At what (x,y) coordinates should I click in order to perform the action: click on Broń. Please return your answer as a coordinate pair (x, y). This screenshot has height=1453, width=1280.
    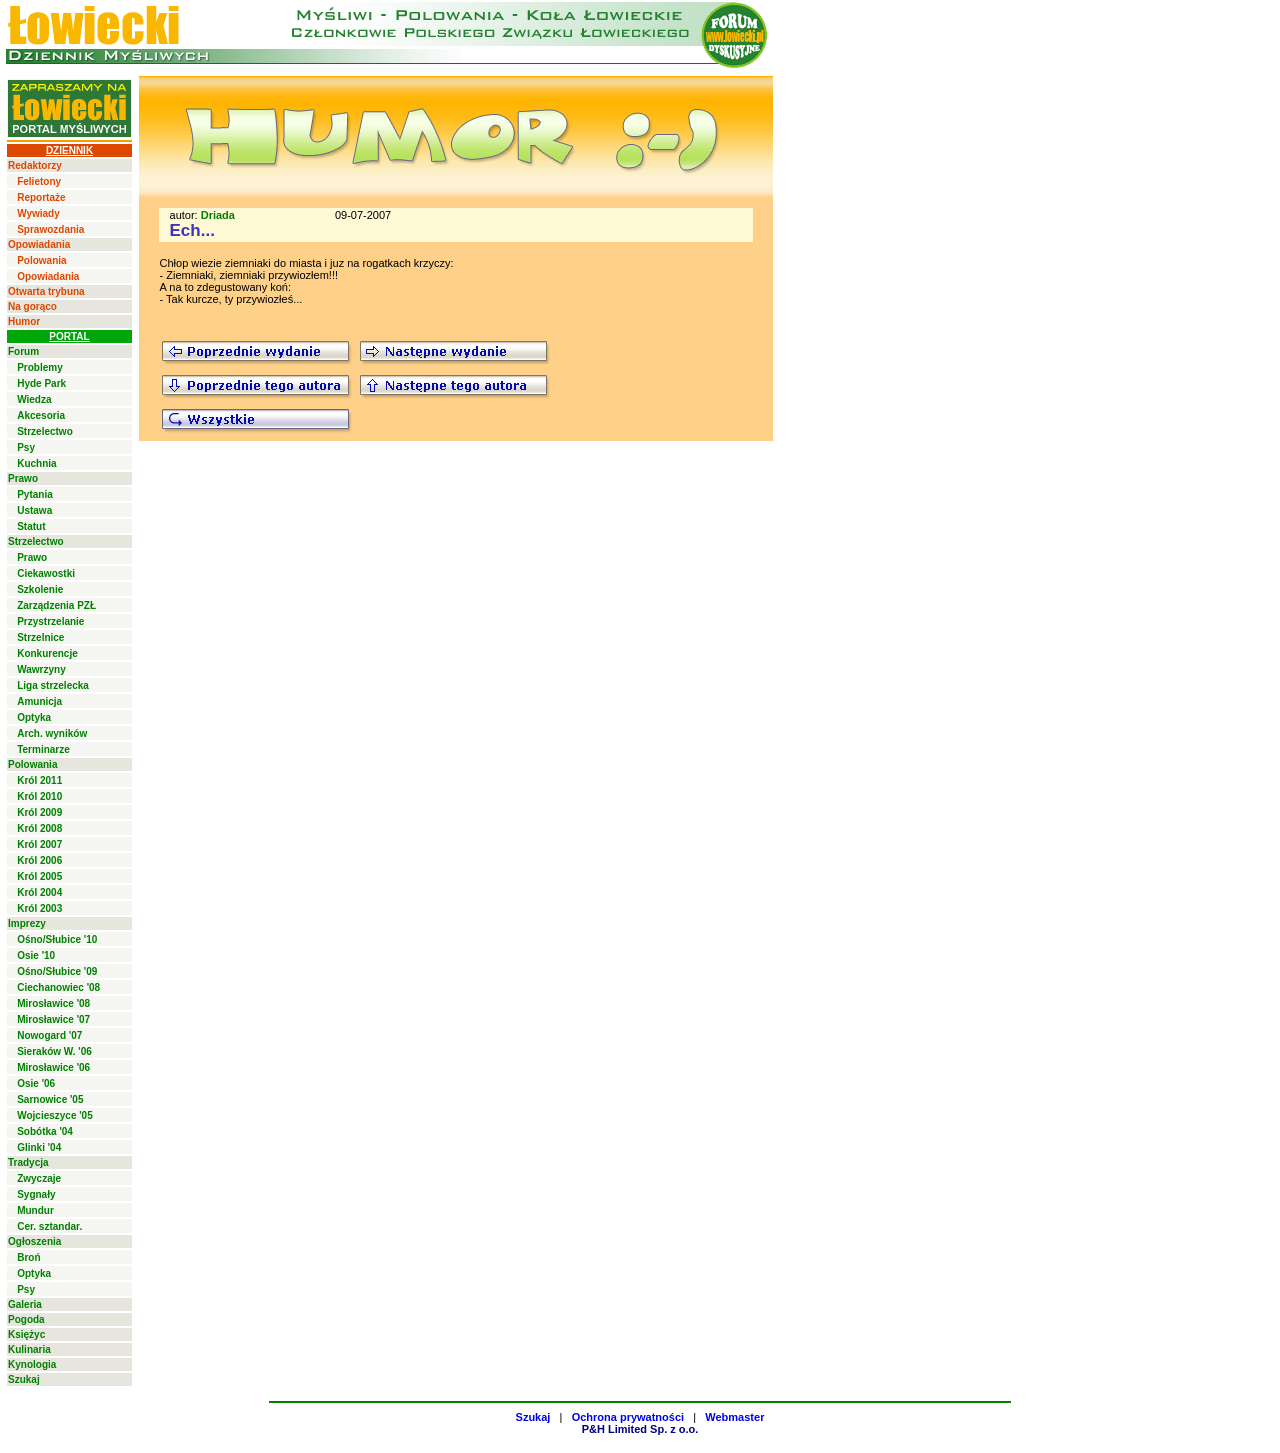
    Looking at the image, I should click on (28, 1257).